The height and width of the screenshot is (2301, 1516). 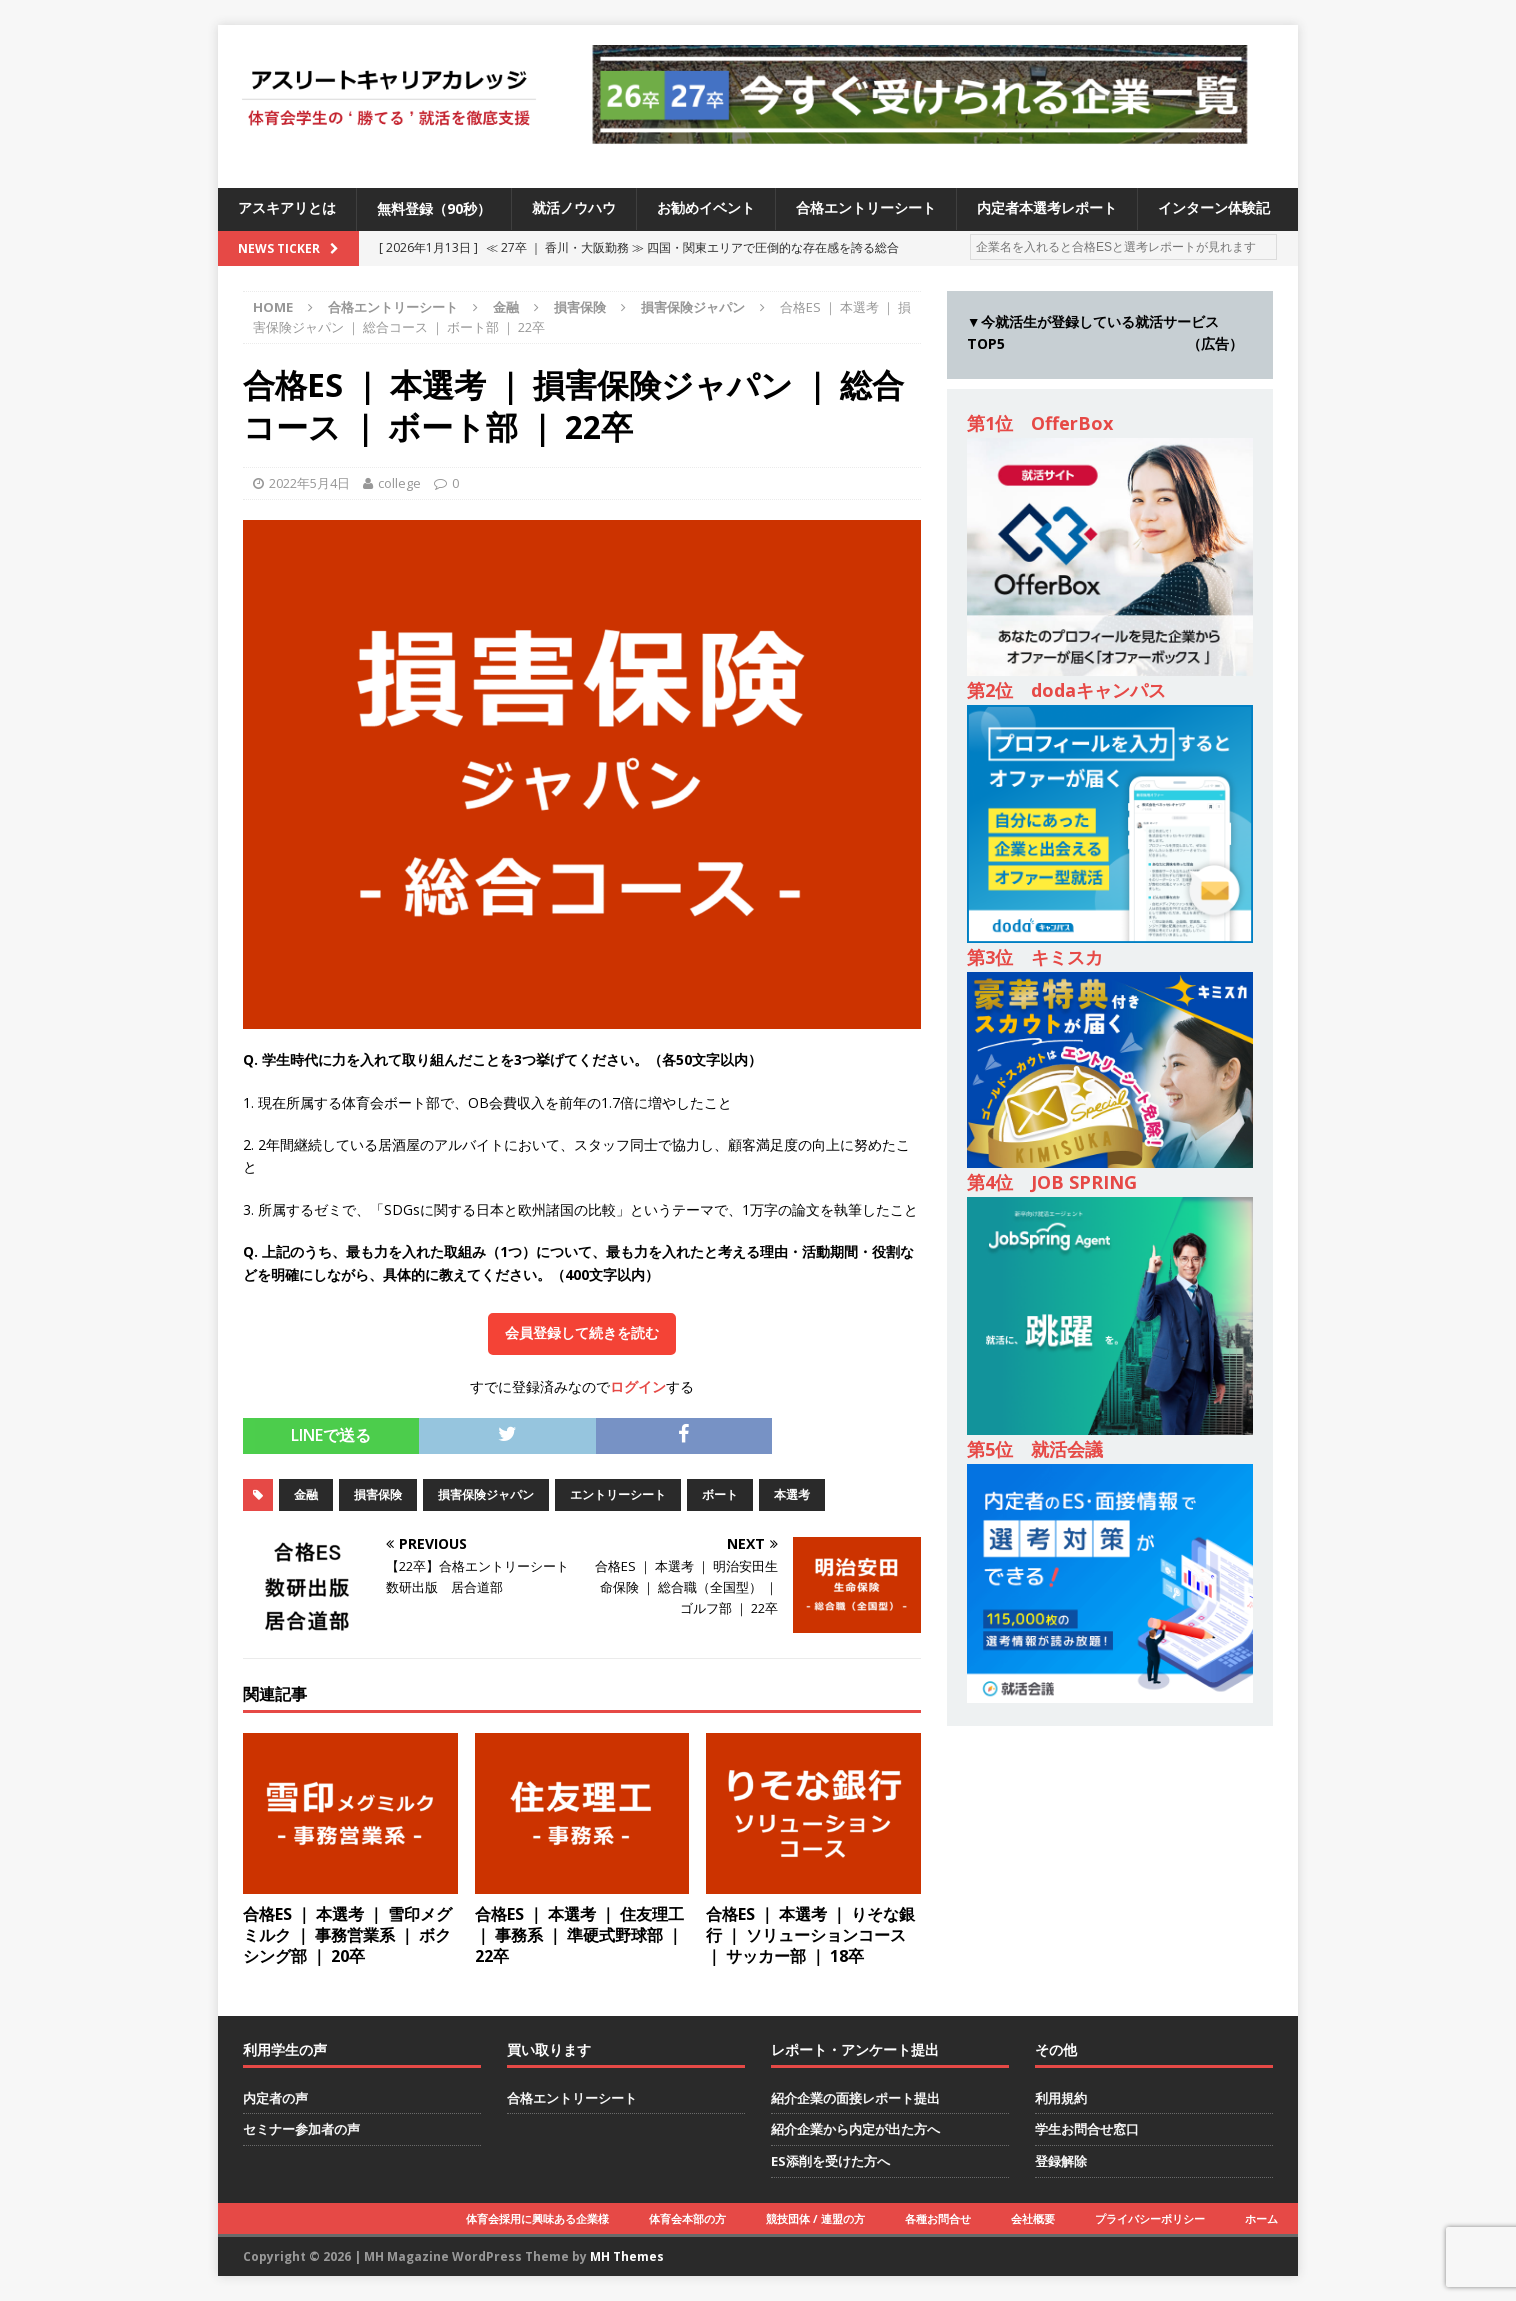 What do you see at coordinates (830, 2161) in the screenshot?
I see `ES添削を受けた方へ` at bounding box center [830, 2161].